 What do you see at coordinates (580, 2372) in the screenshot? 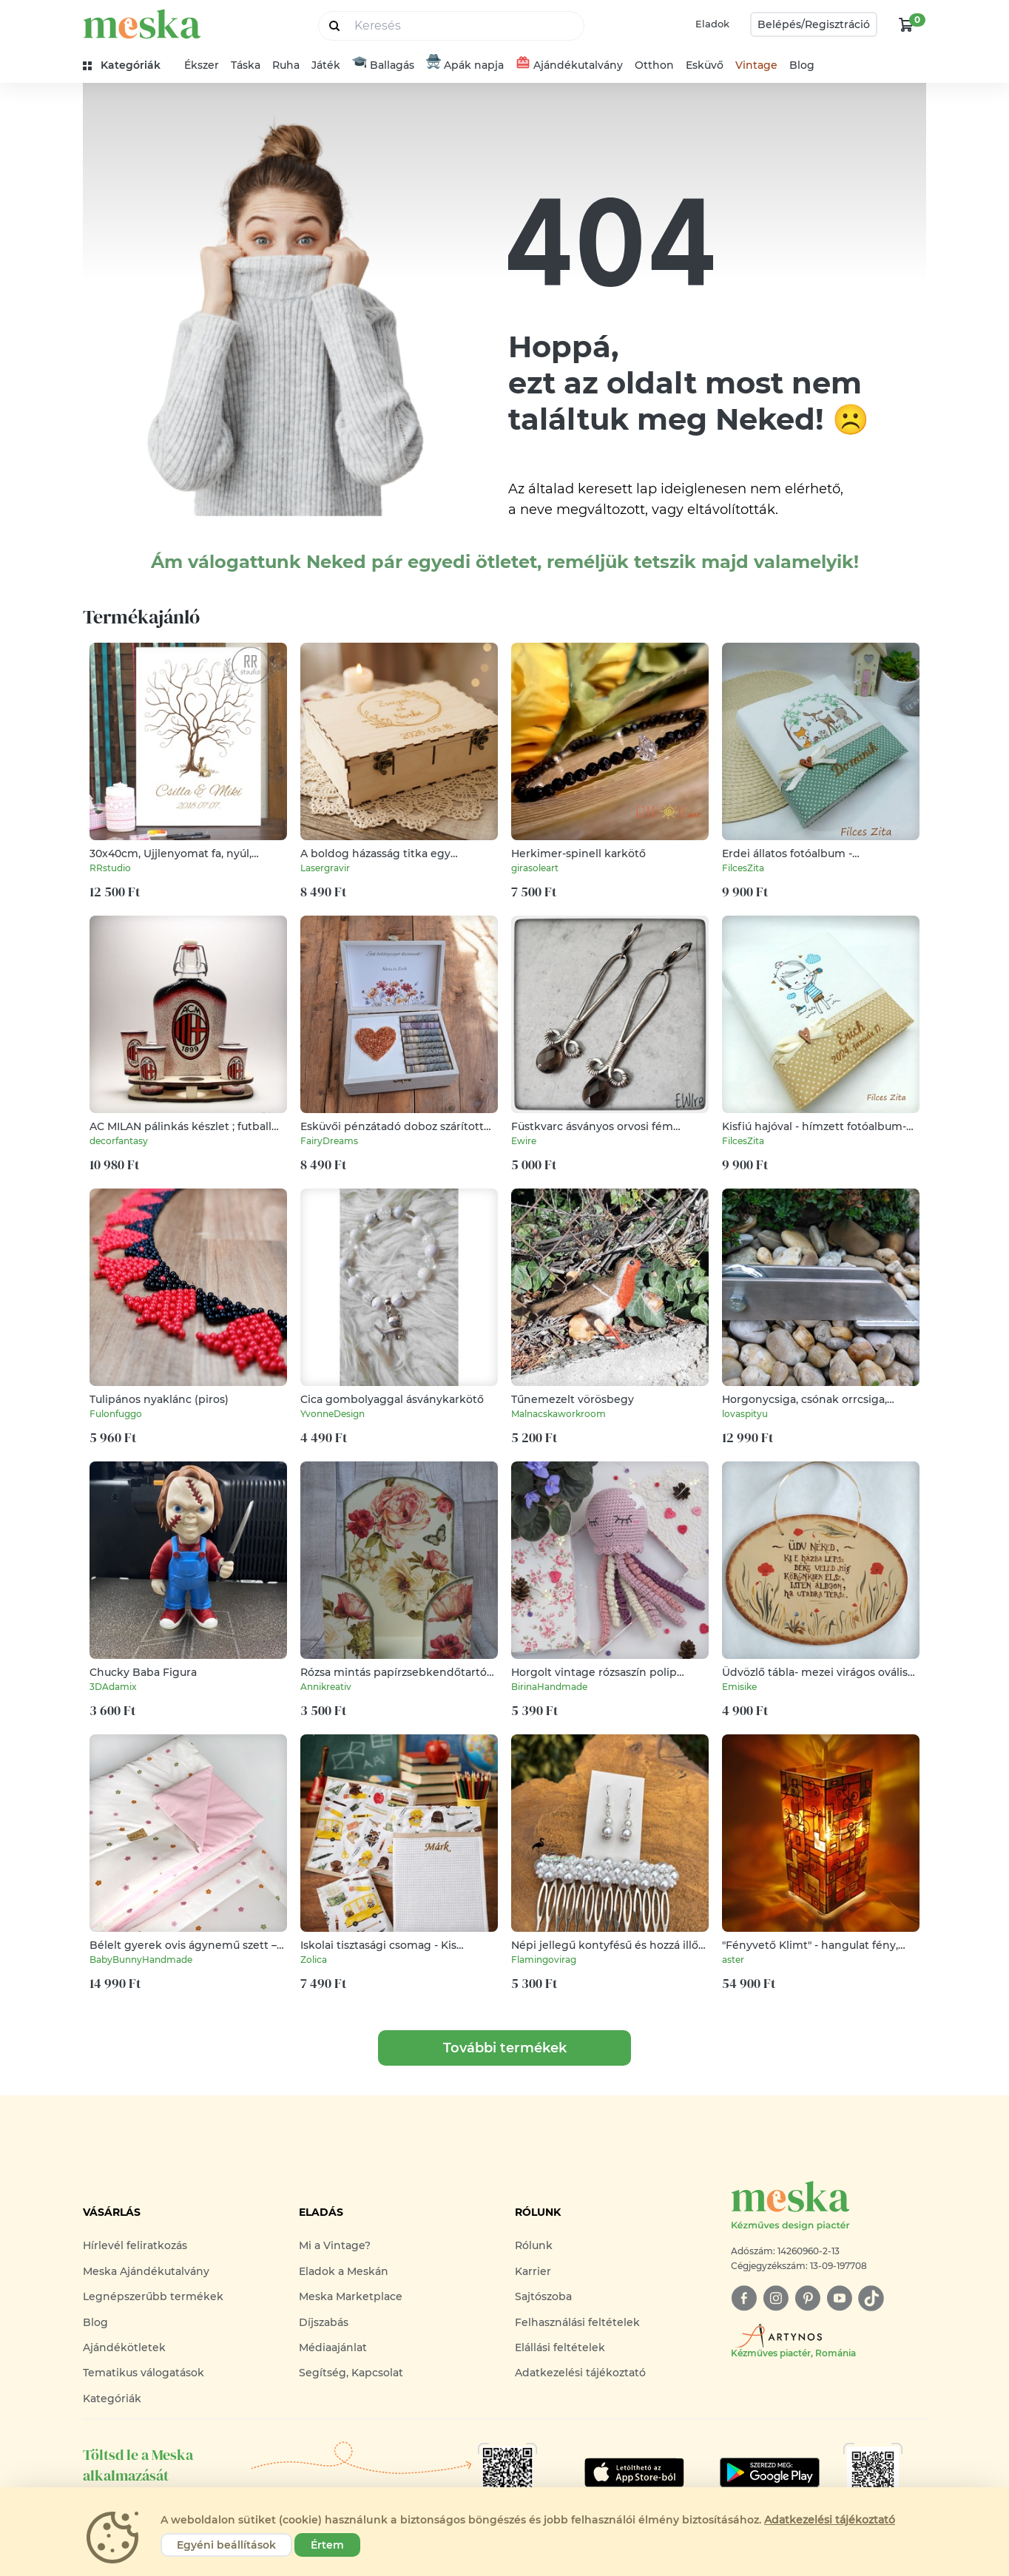
I see `Adatkezelési tájékoztató` at bounding box center [580, 2372].